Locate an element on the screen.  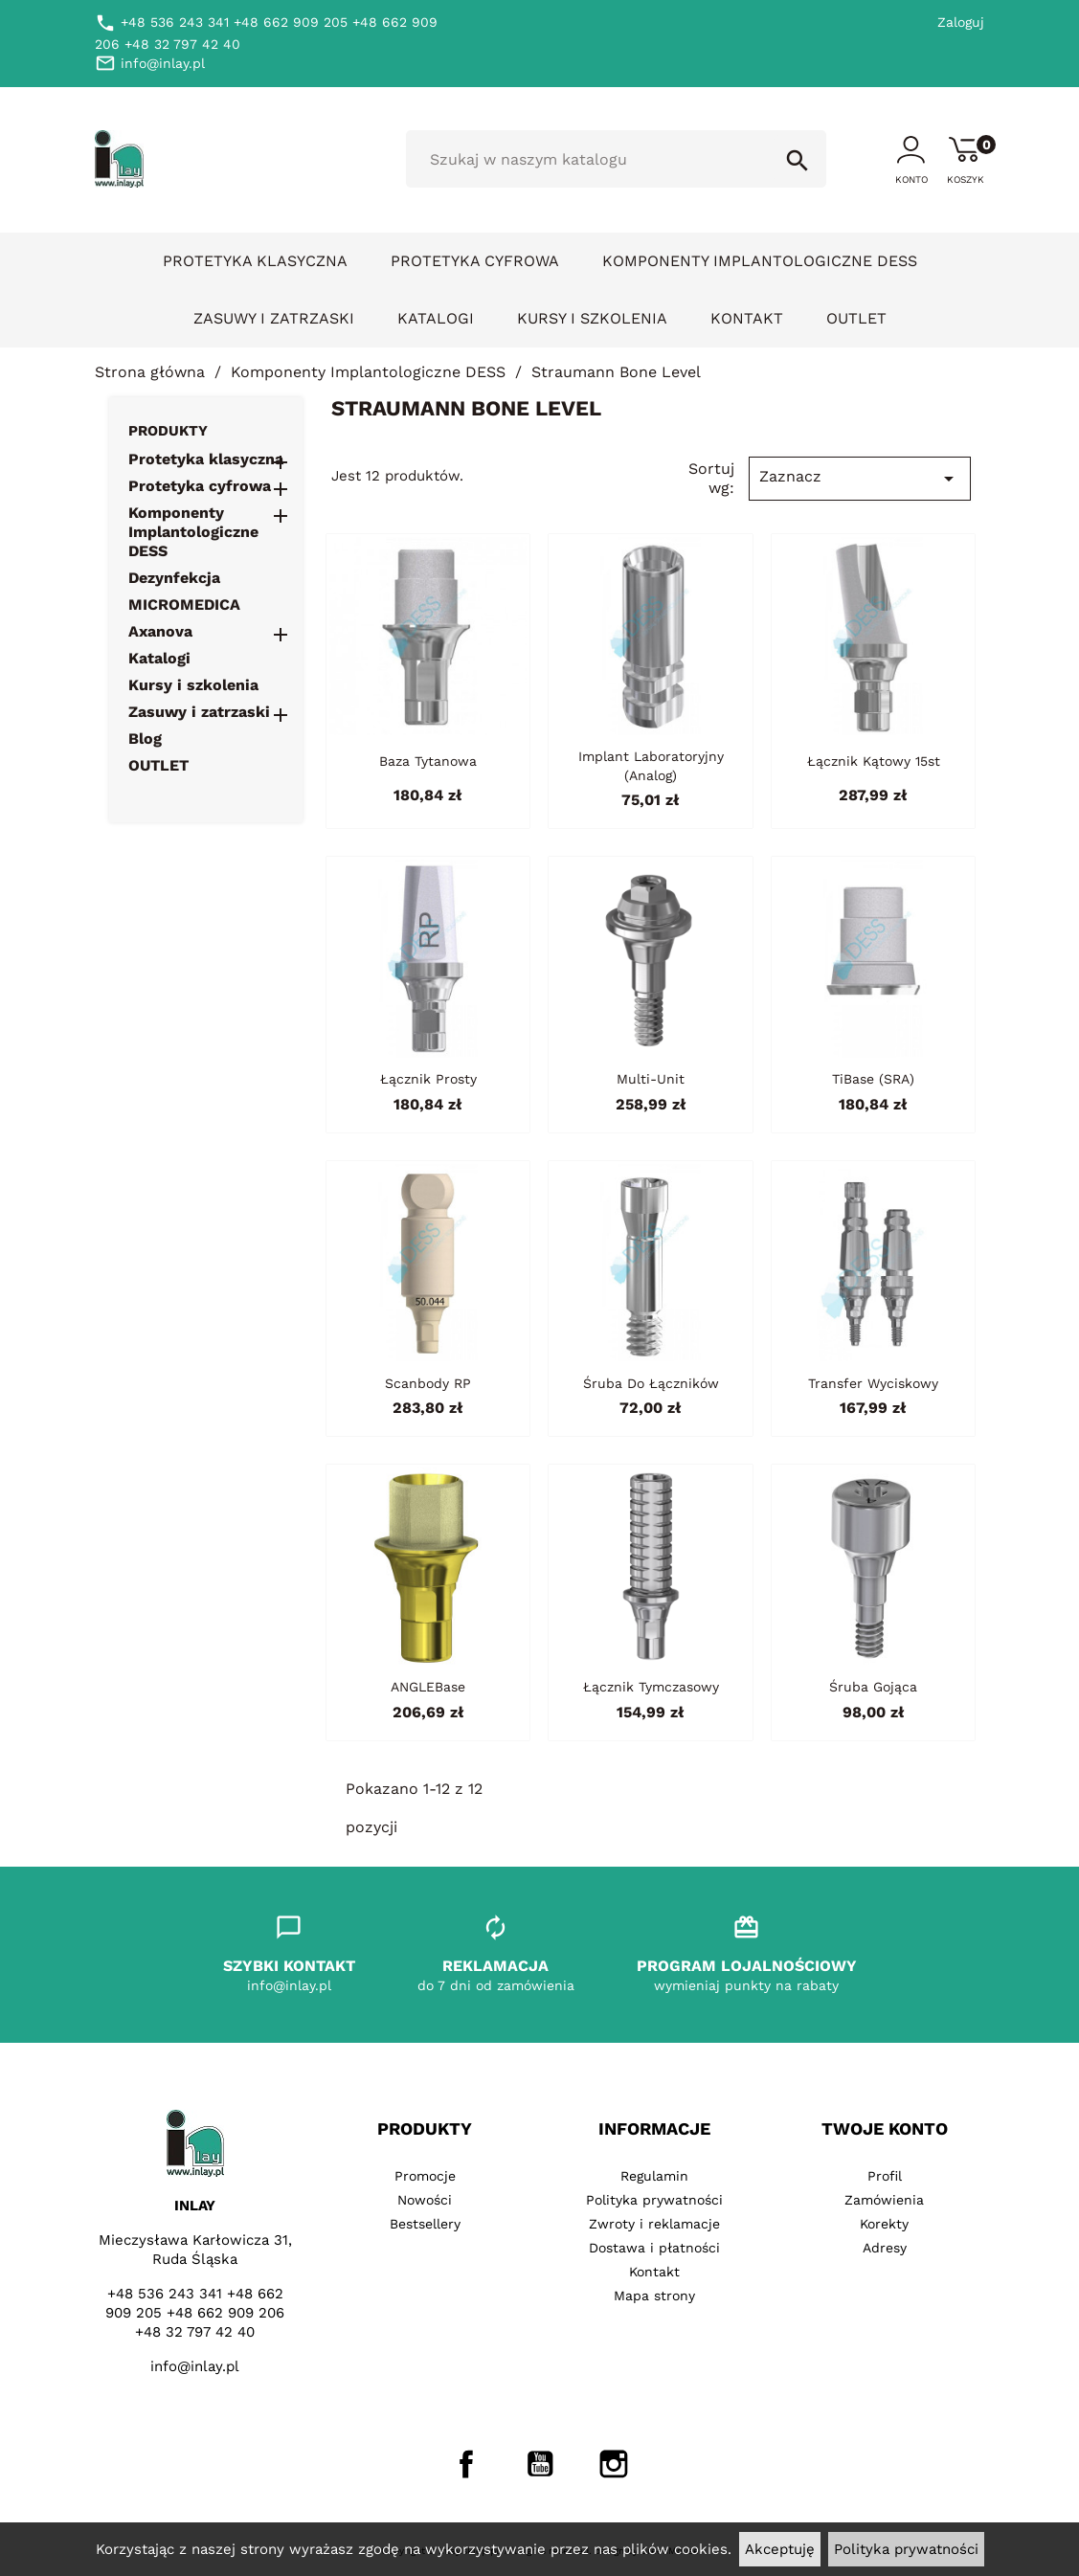
Dostawa i płatności is located at coordinates (654, 2247).